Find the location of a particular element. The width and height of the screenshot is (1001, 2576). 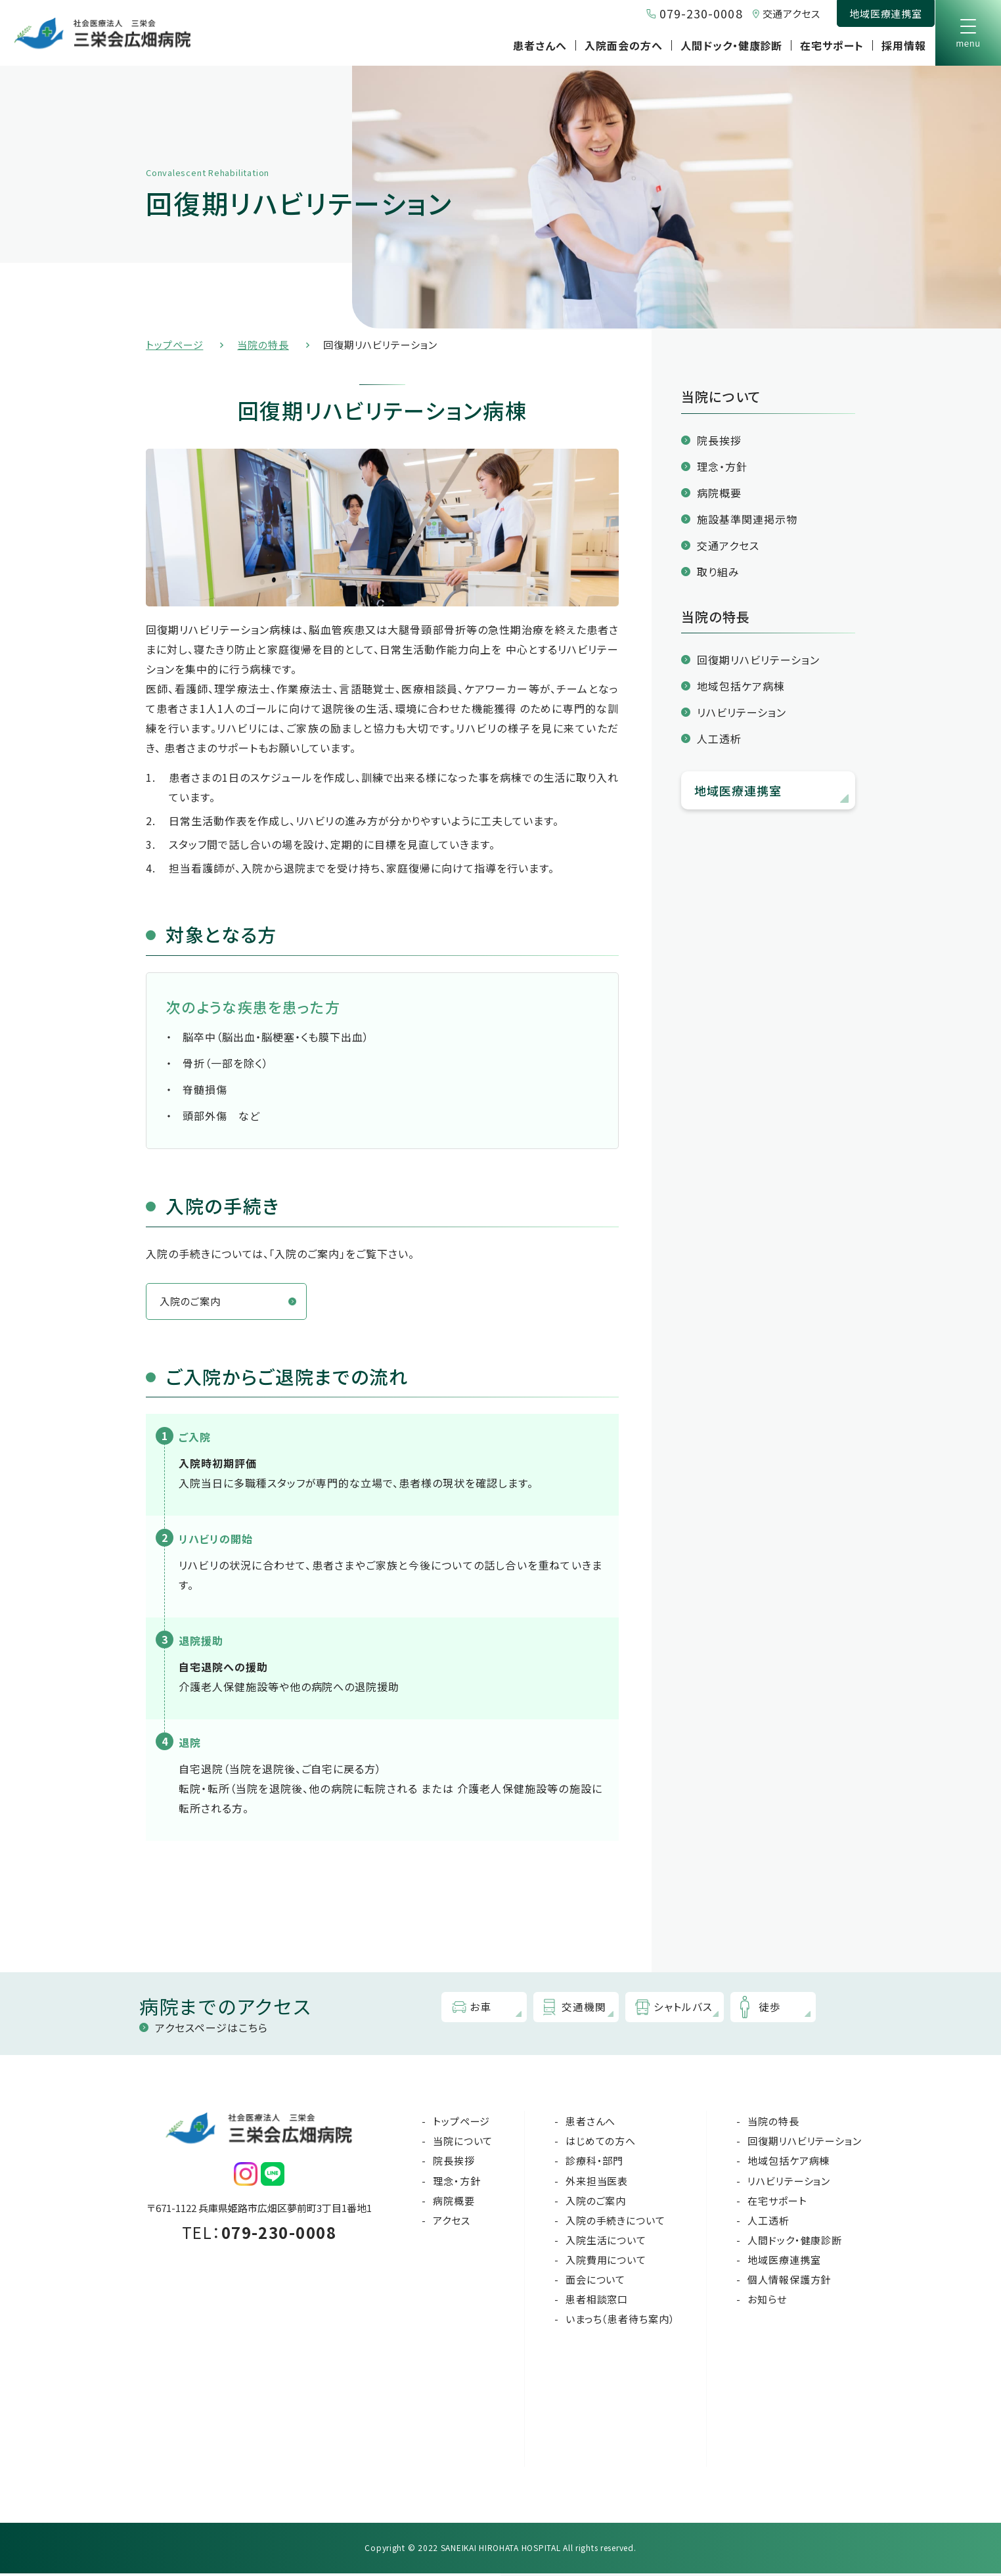

院長挨拶 is located at coordinates (719, 440).